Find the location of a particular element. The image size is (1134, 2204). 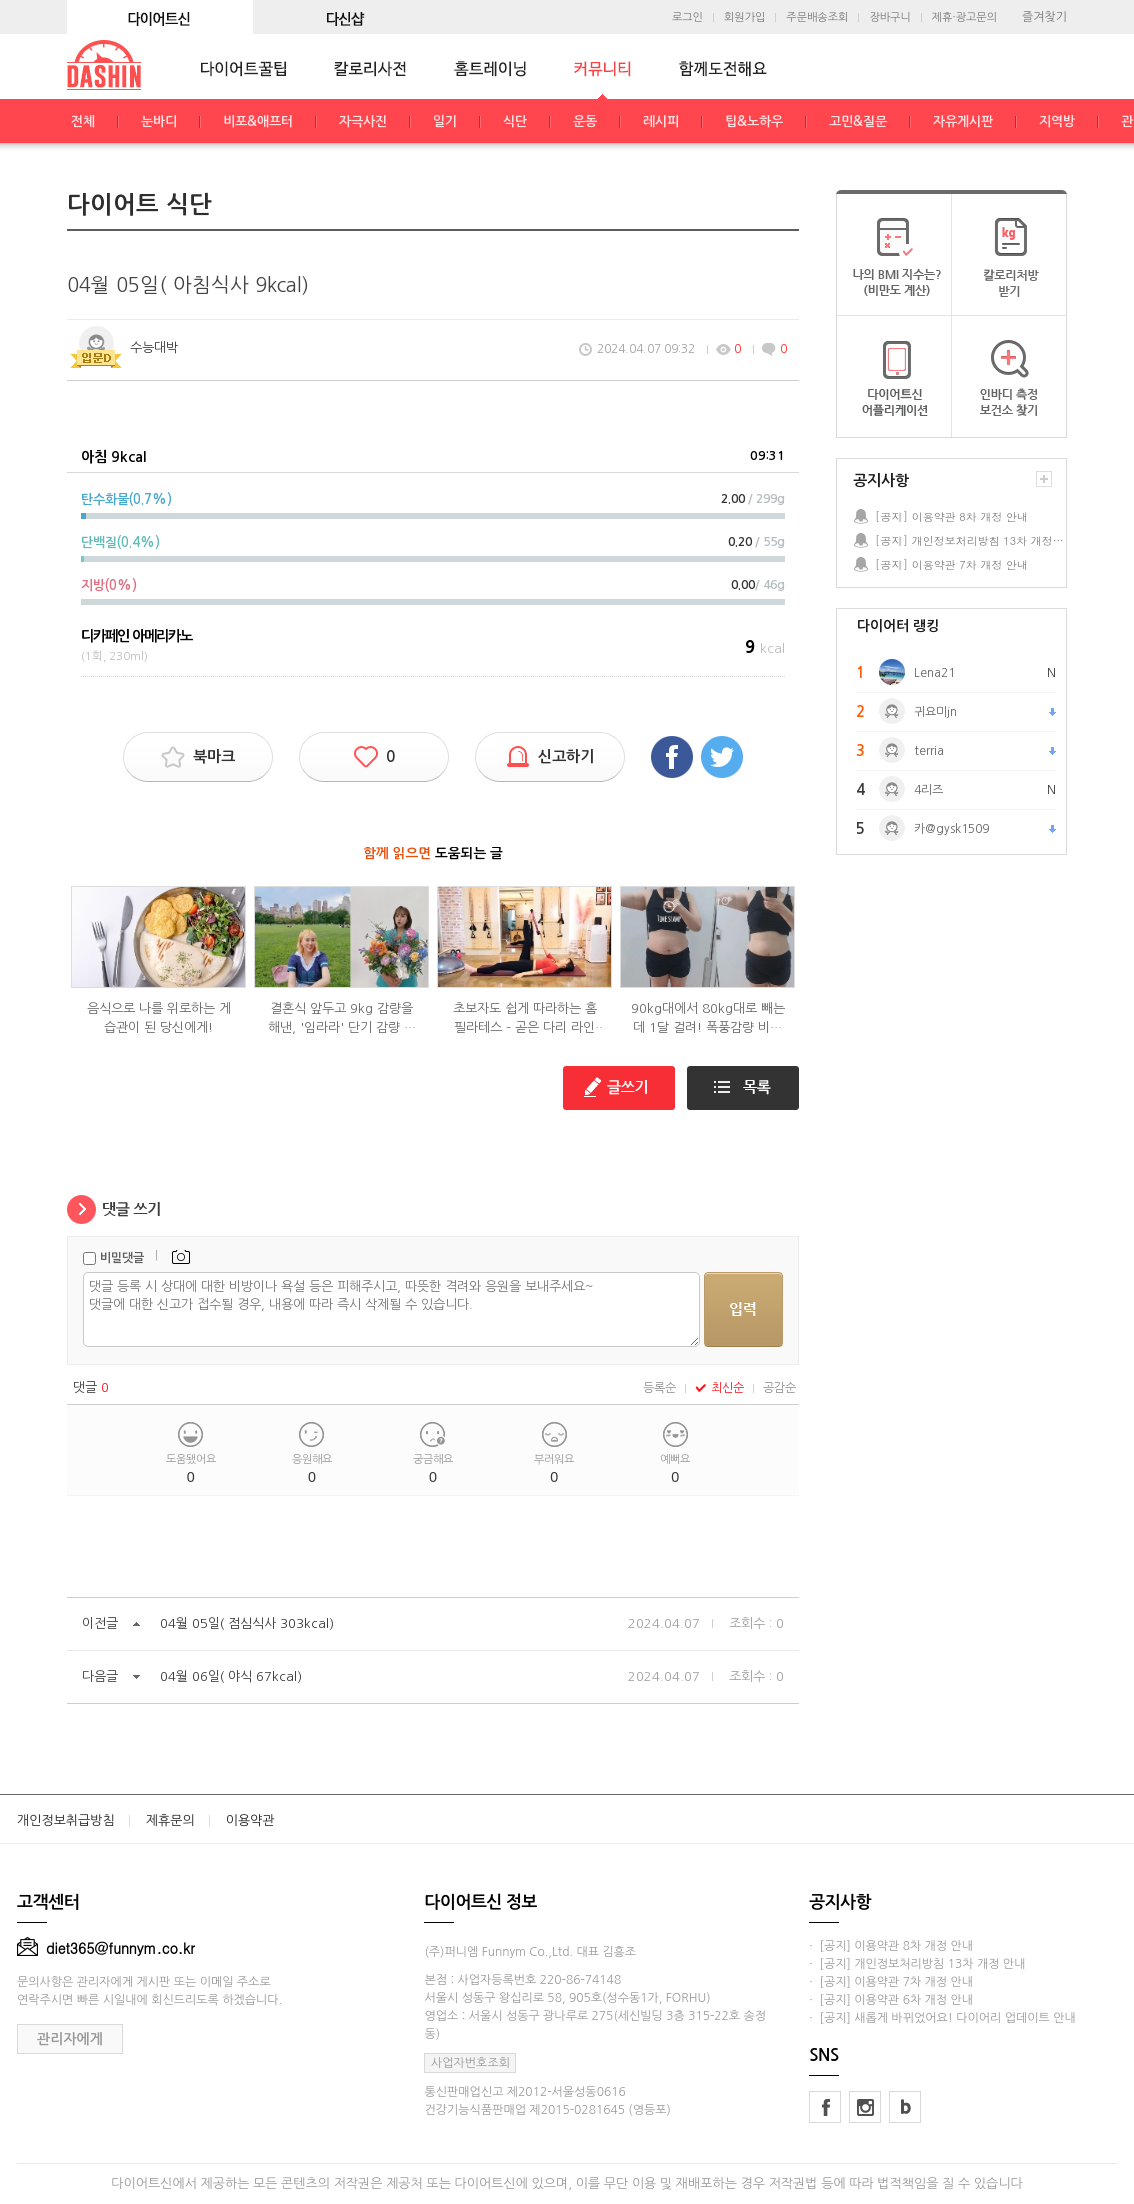

자유게시판 is located at coordinates (963, 121).